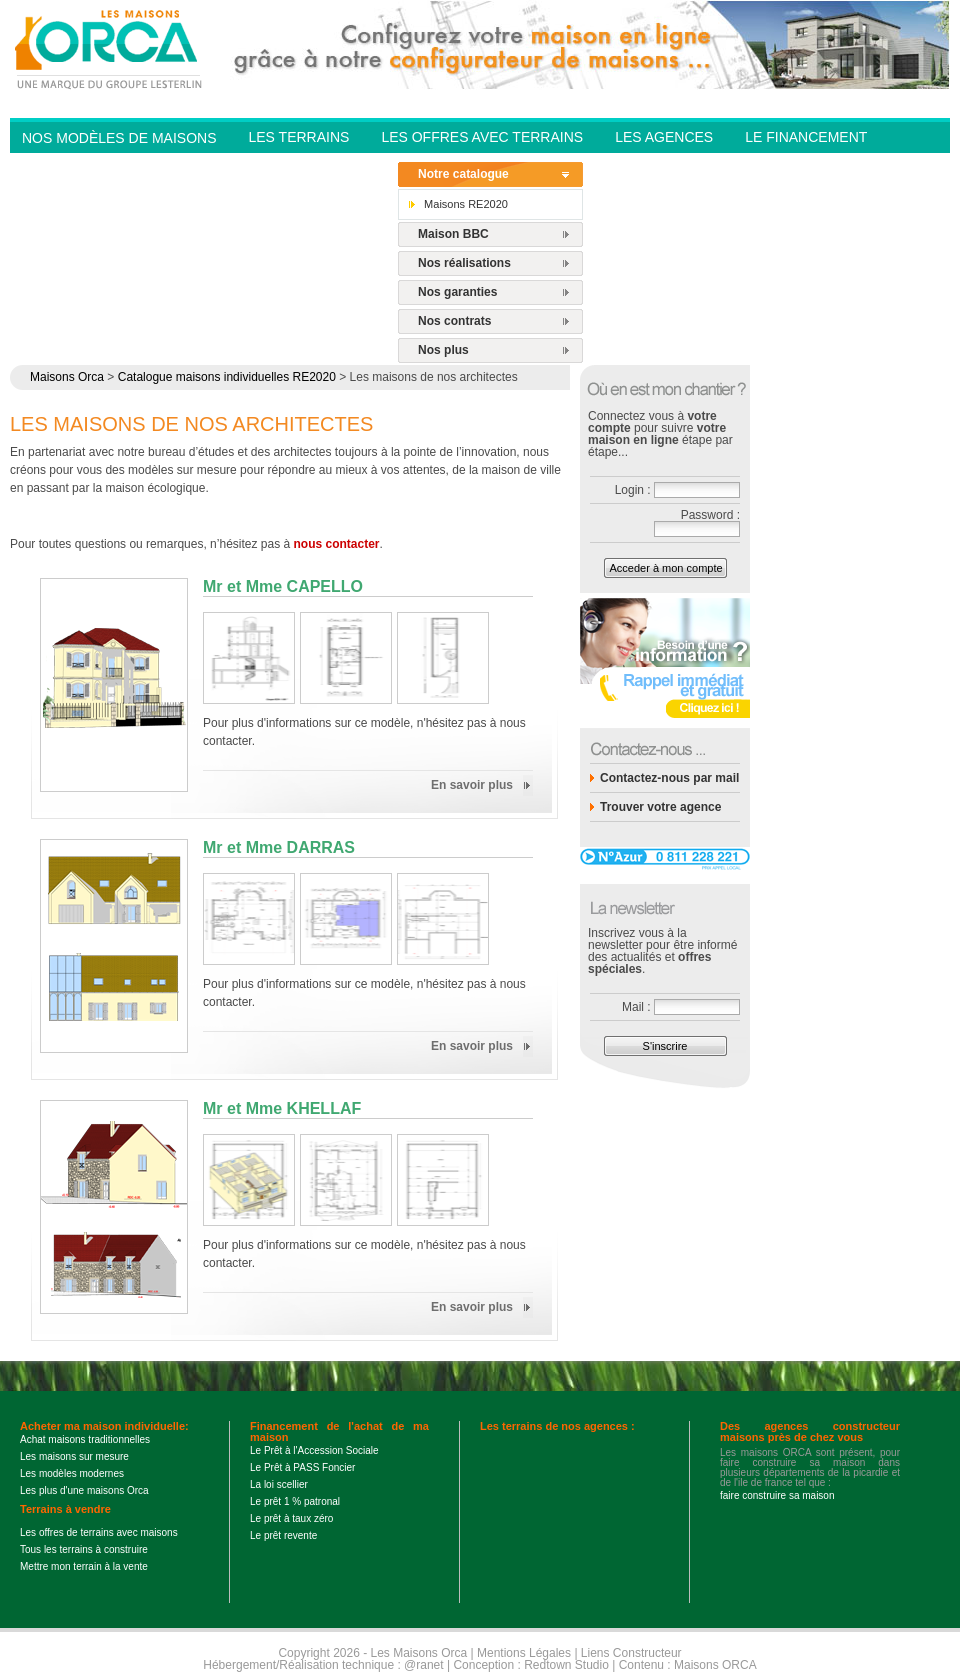 The width and height of the screenshot is (960, 1677). What do you see at coordinates (482, 137) in the screenshot?
I see `Les offres avec terrains` at bounding box center [482, 137].